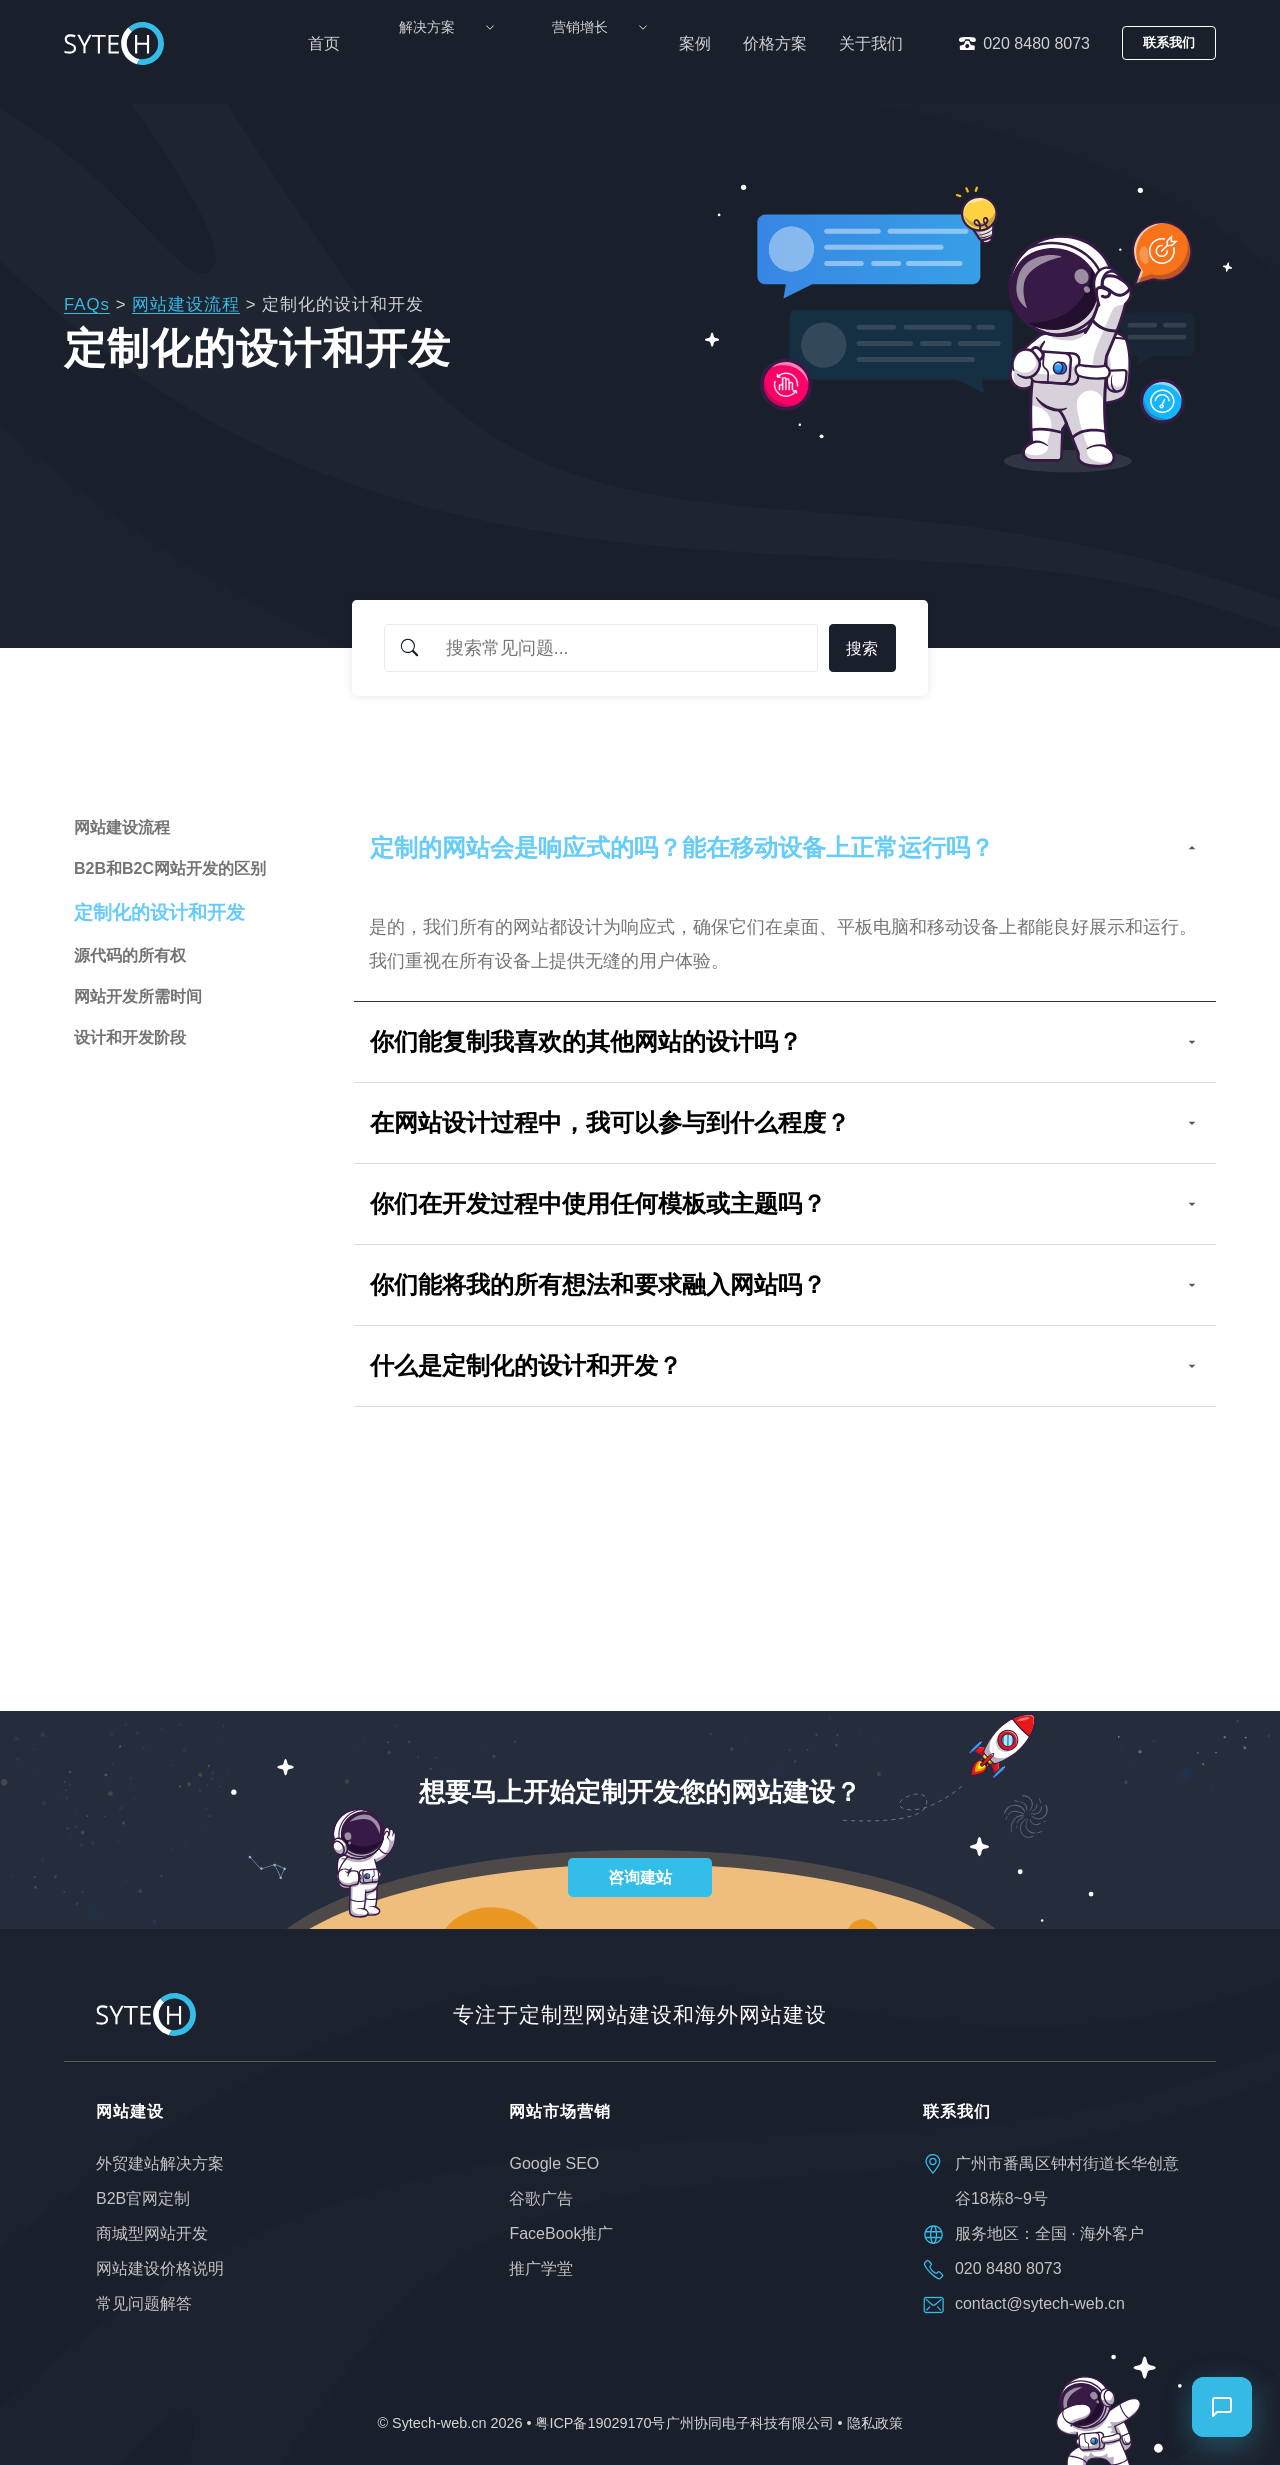 This screenshot has height=2465, width=1280. What do you see at coordinates (130, 1037) in the screenshot?
I see `设计和开发阶段` at bounding box center [130, 1037].